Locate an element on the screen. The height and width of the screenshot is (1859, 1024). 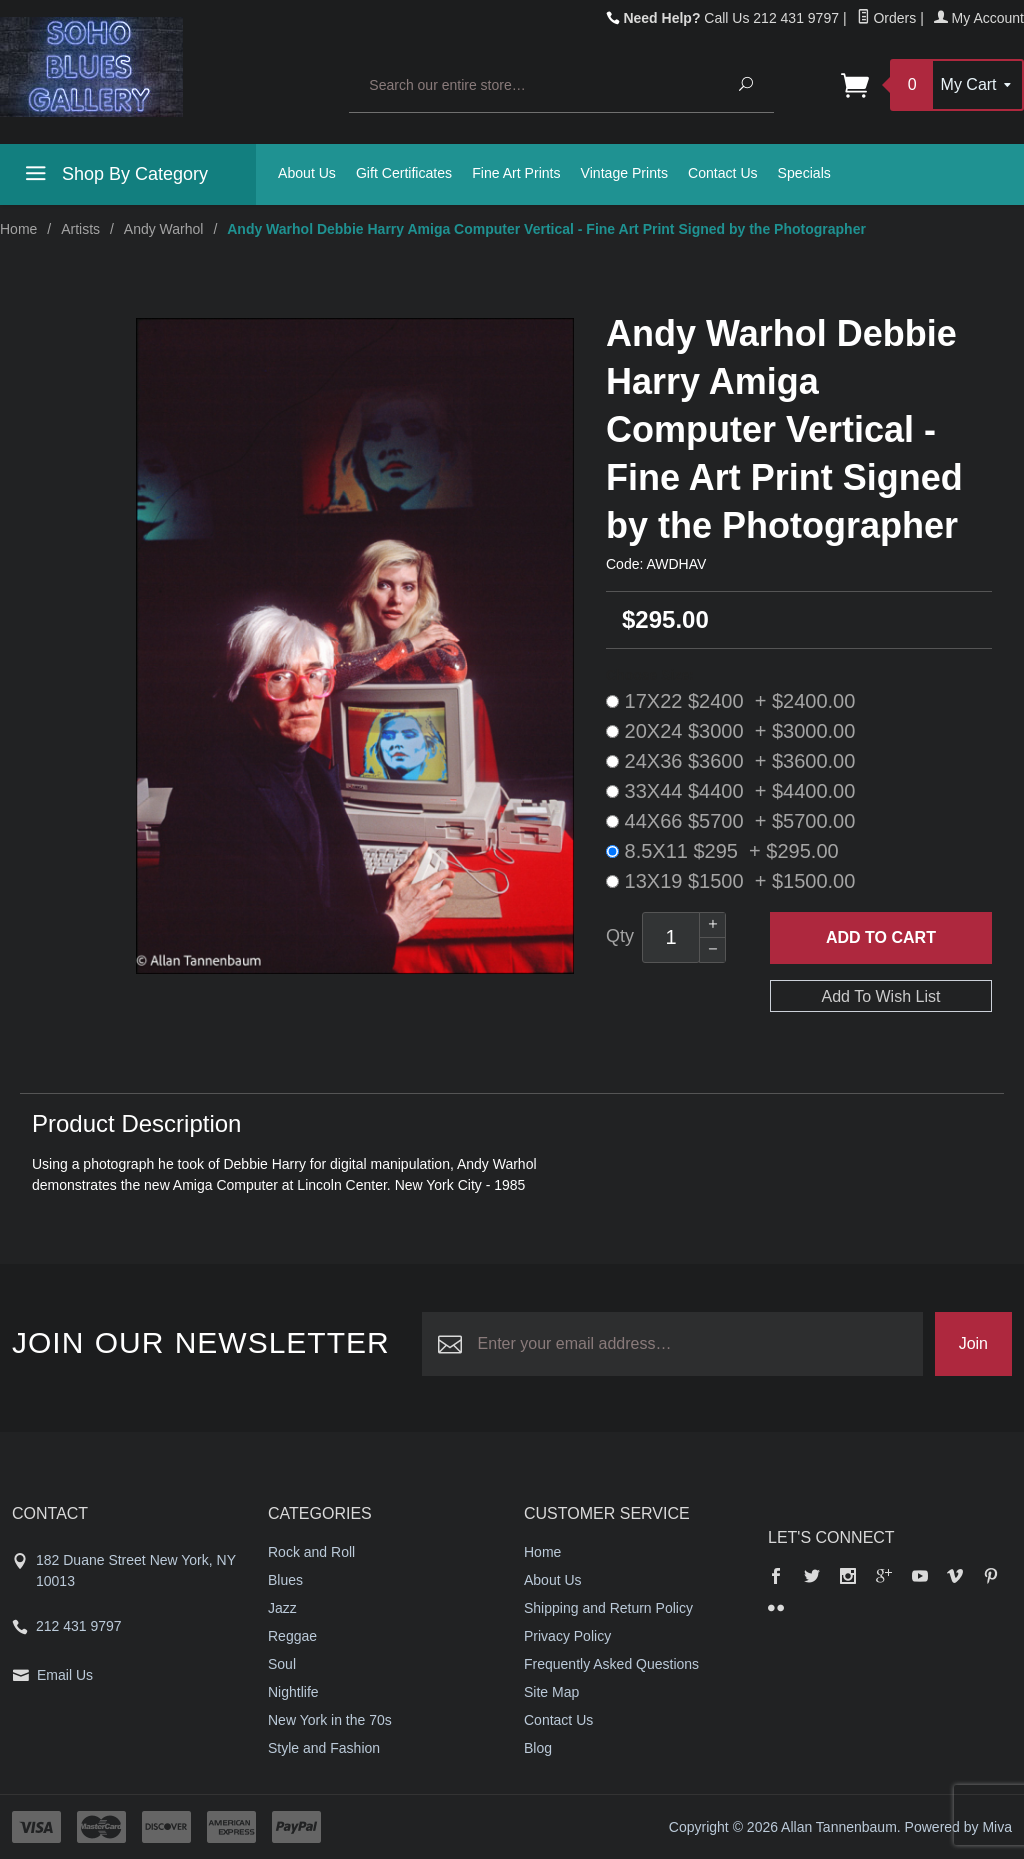
33X44 $4400 + $4400.00 is located at coordinates (730, 791).